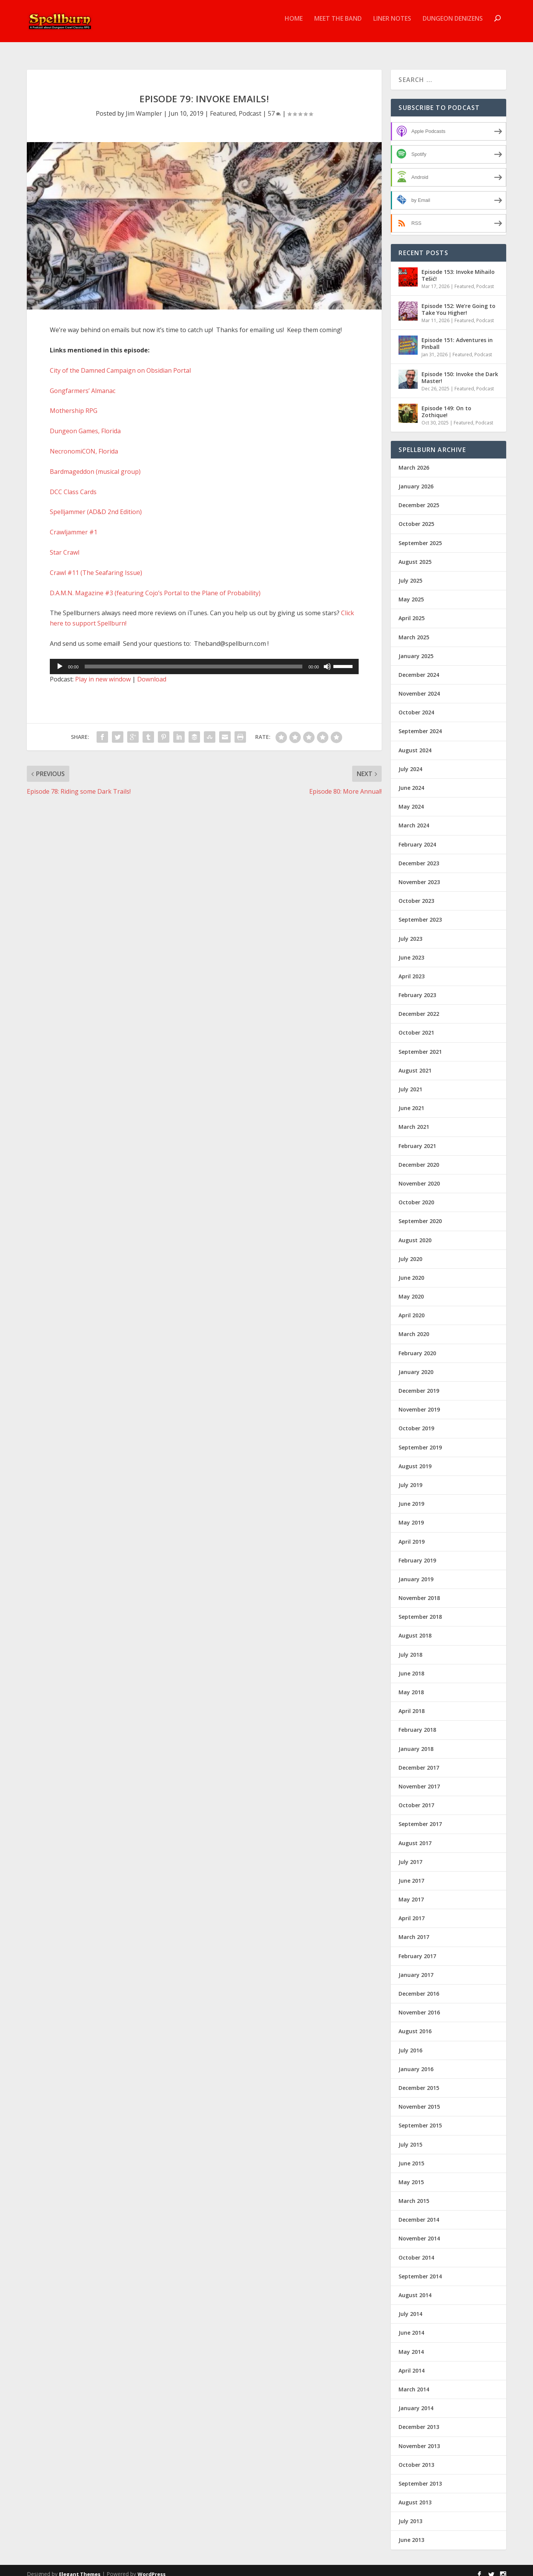  What do you see at coordinates (416, 517) in the screenshot?
I see `October 2025` at bounding box center [416, 517].